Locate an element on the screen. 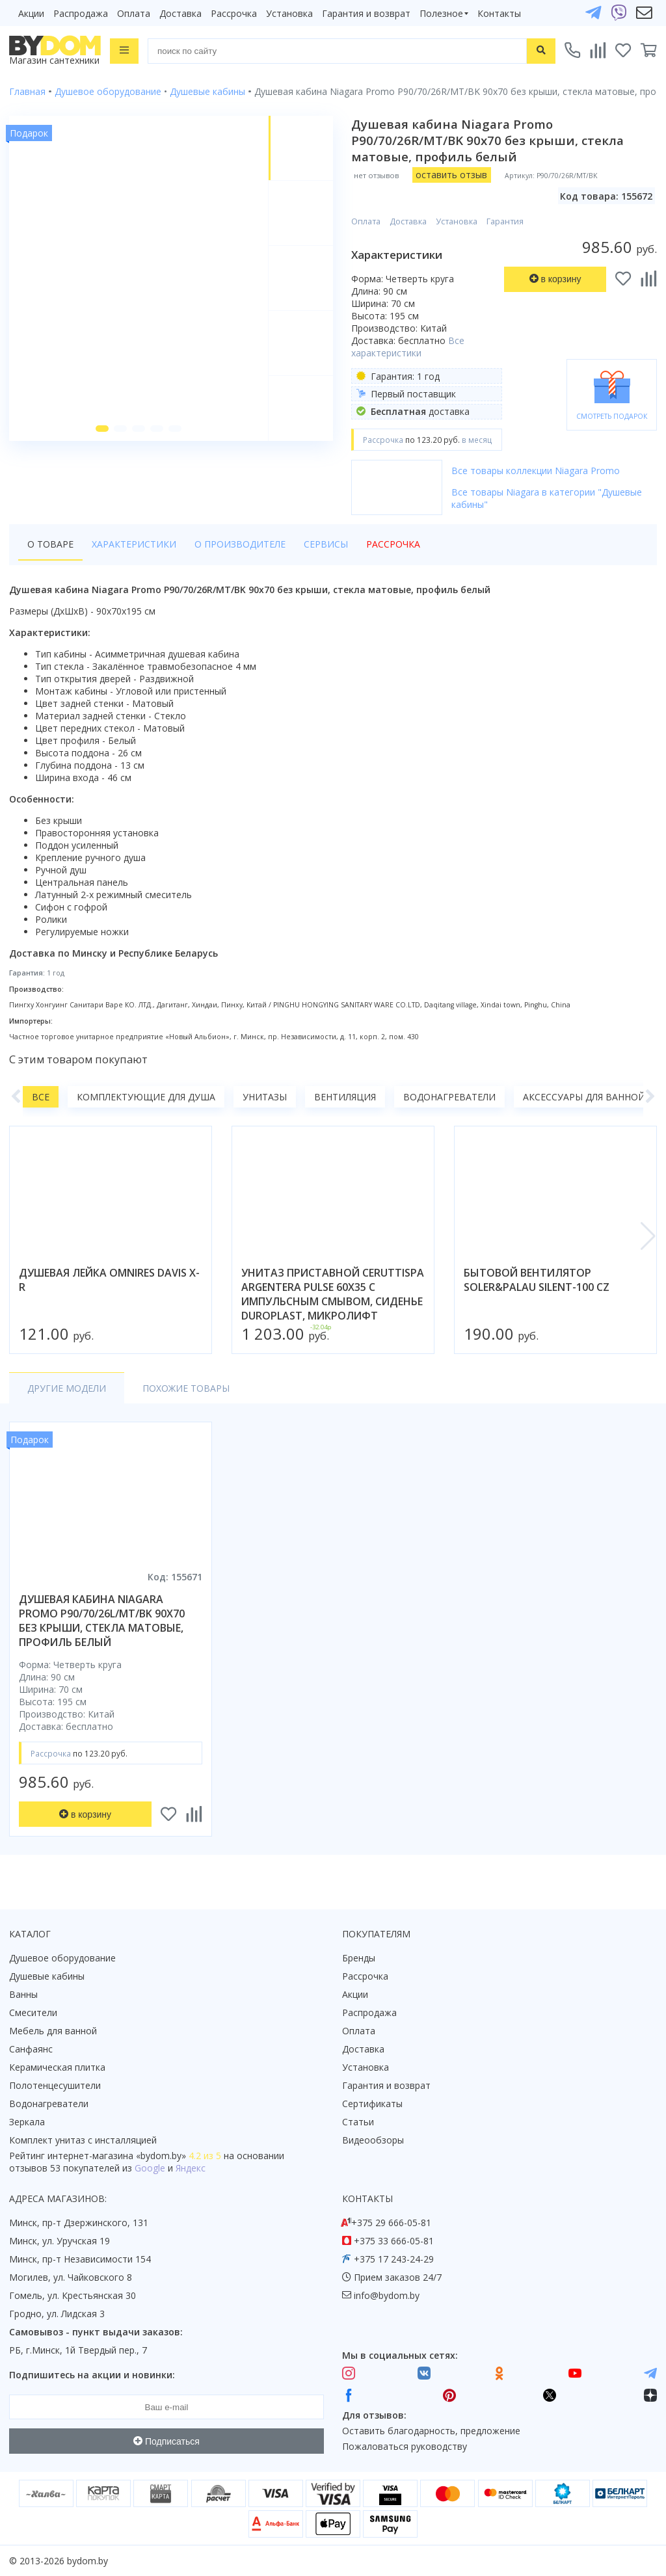  Все товары коллекции Niagara Promo is located at coordinates (535, 470).